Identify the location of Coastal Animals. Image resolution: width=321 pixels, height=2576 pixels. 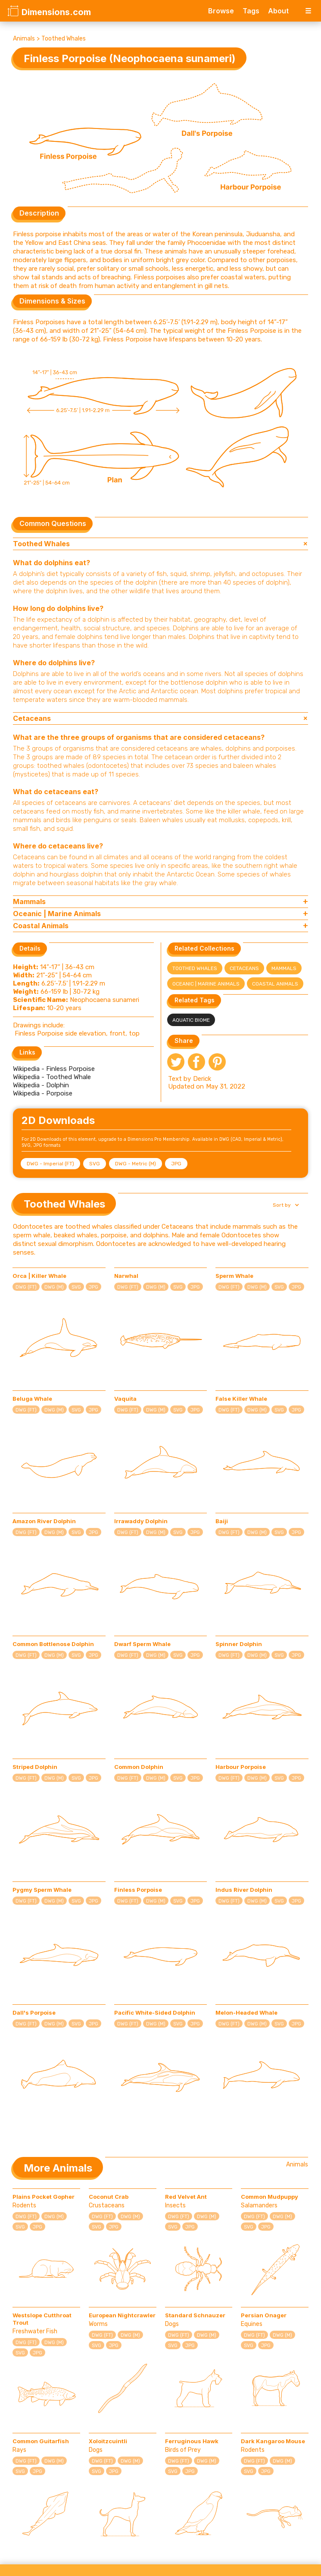
(275, 984).